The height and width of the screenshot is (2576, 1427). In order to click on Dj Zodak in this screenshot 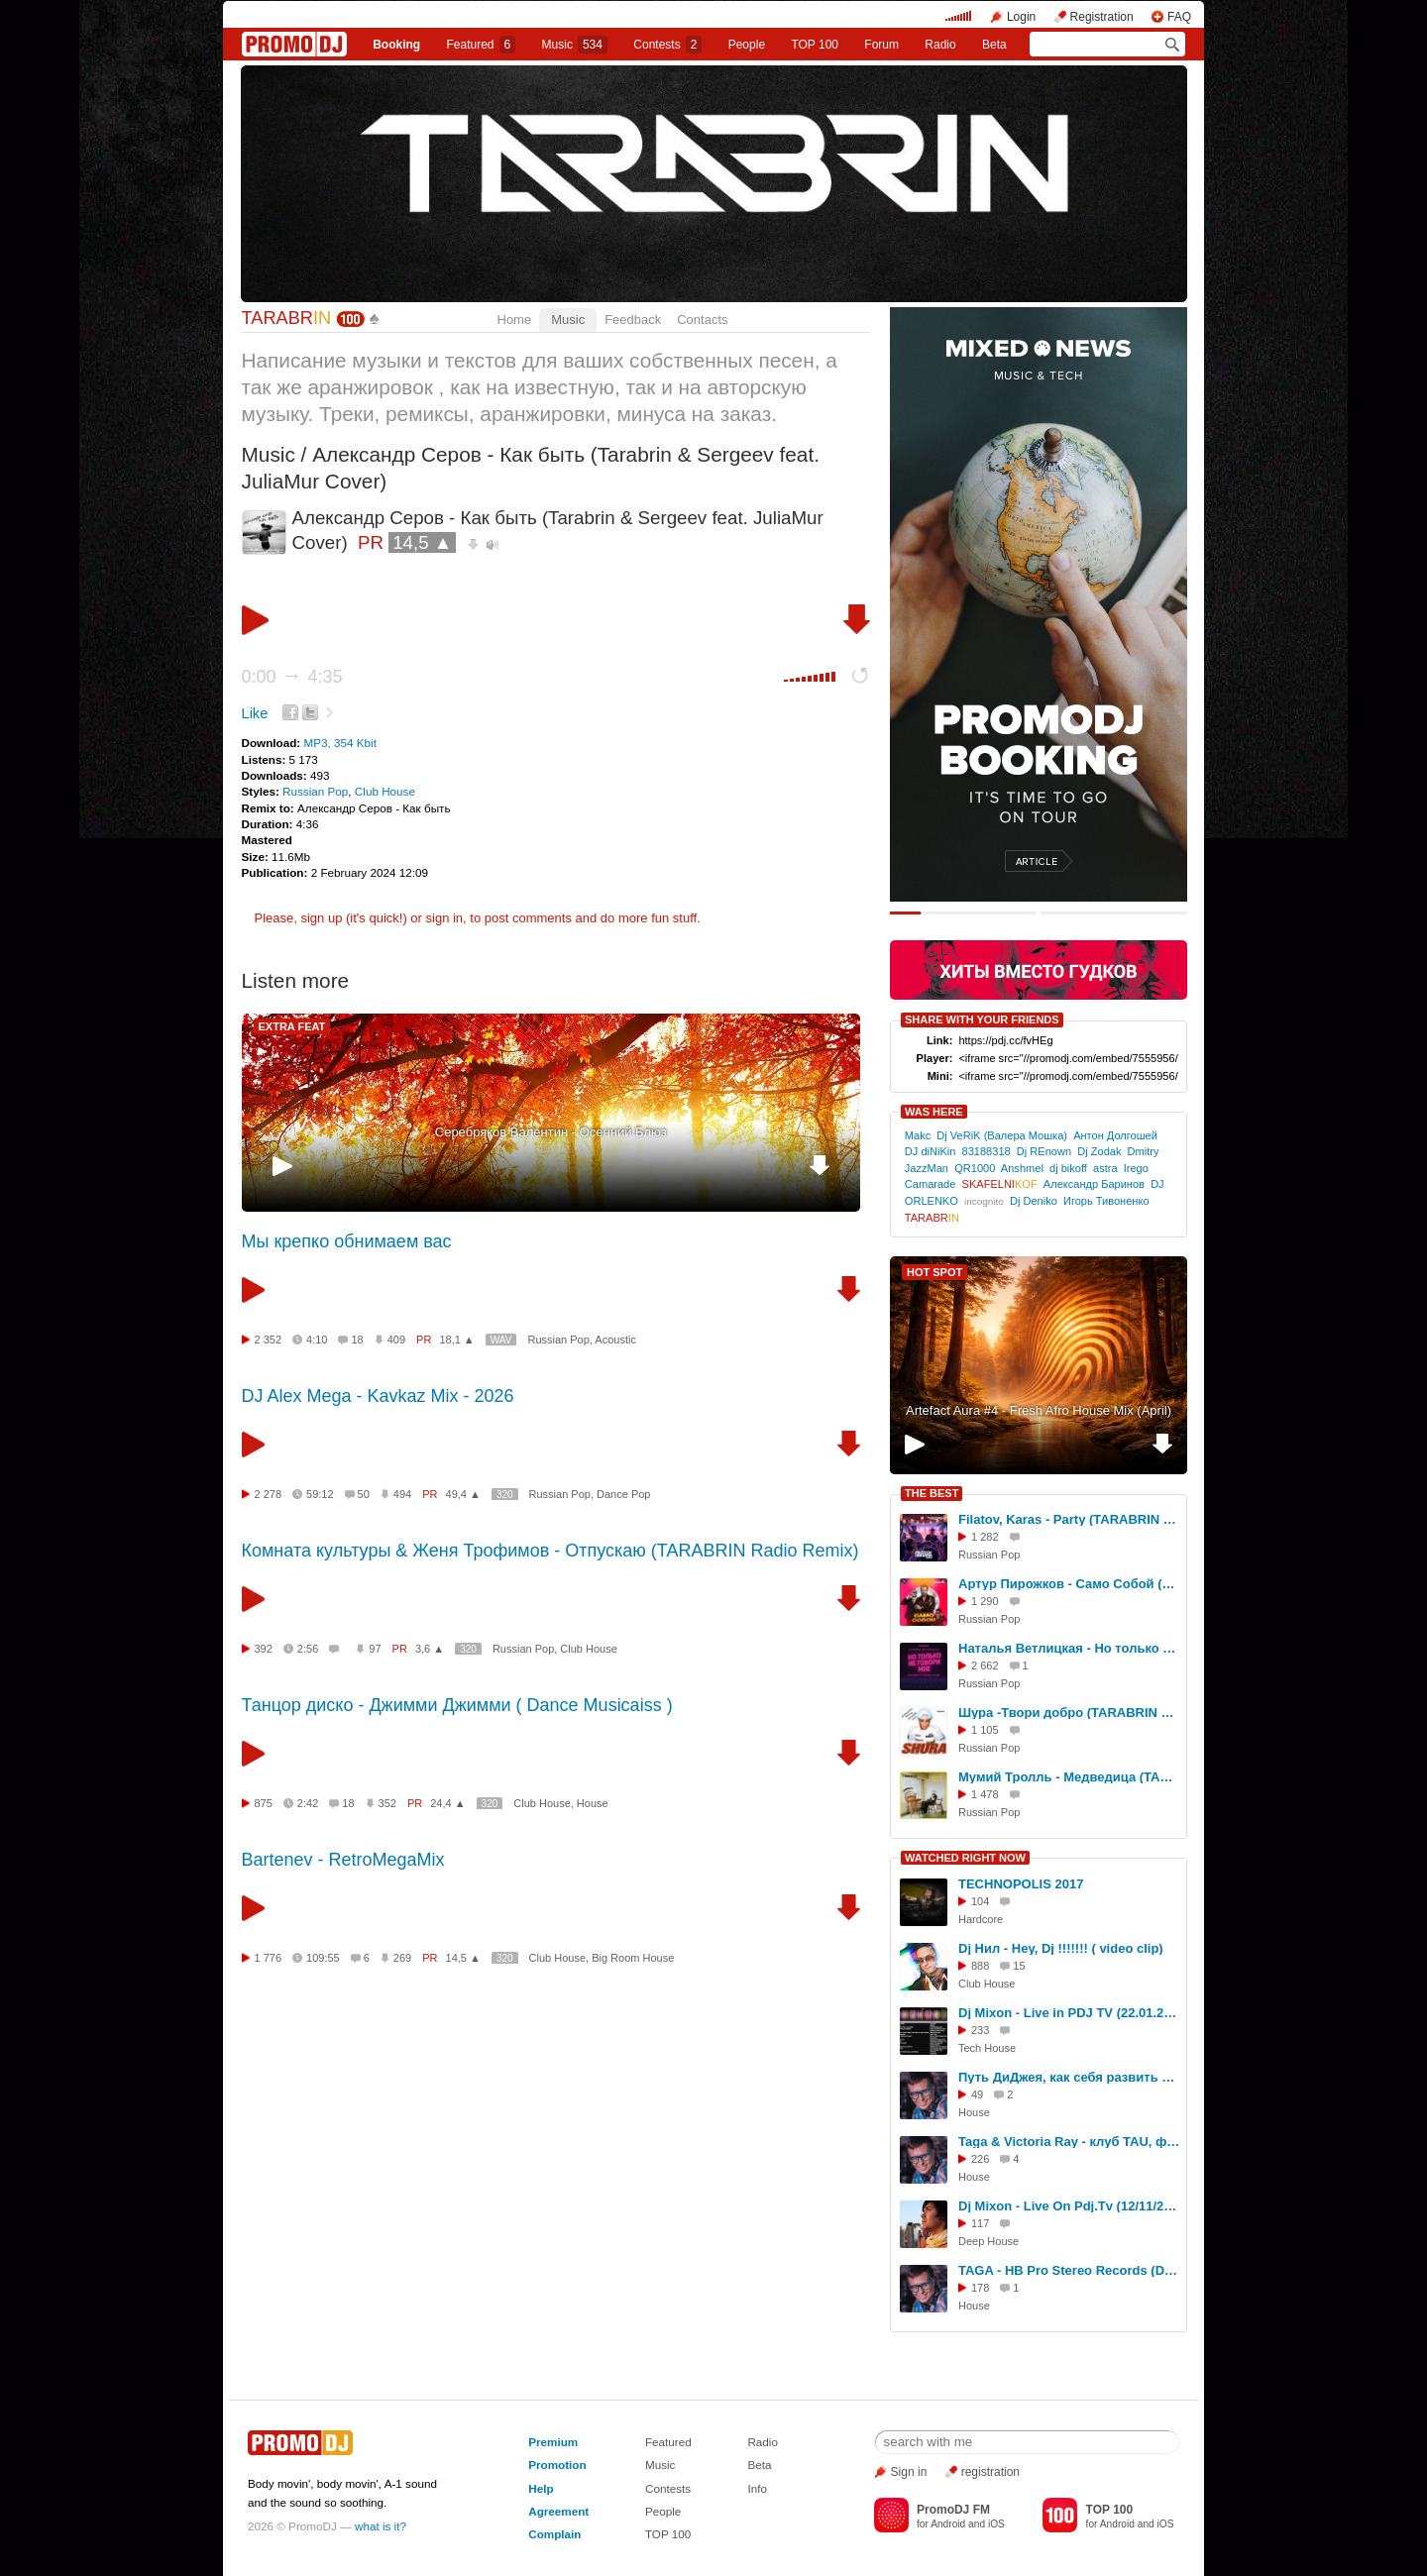, I will do `click(1099, 1151)`.